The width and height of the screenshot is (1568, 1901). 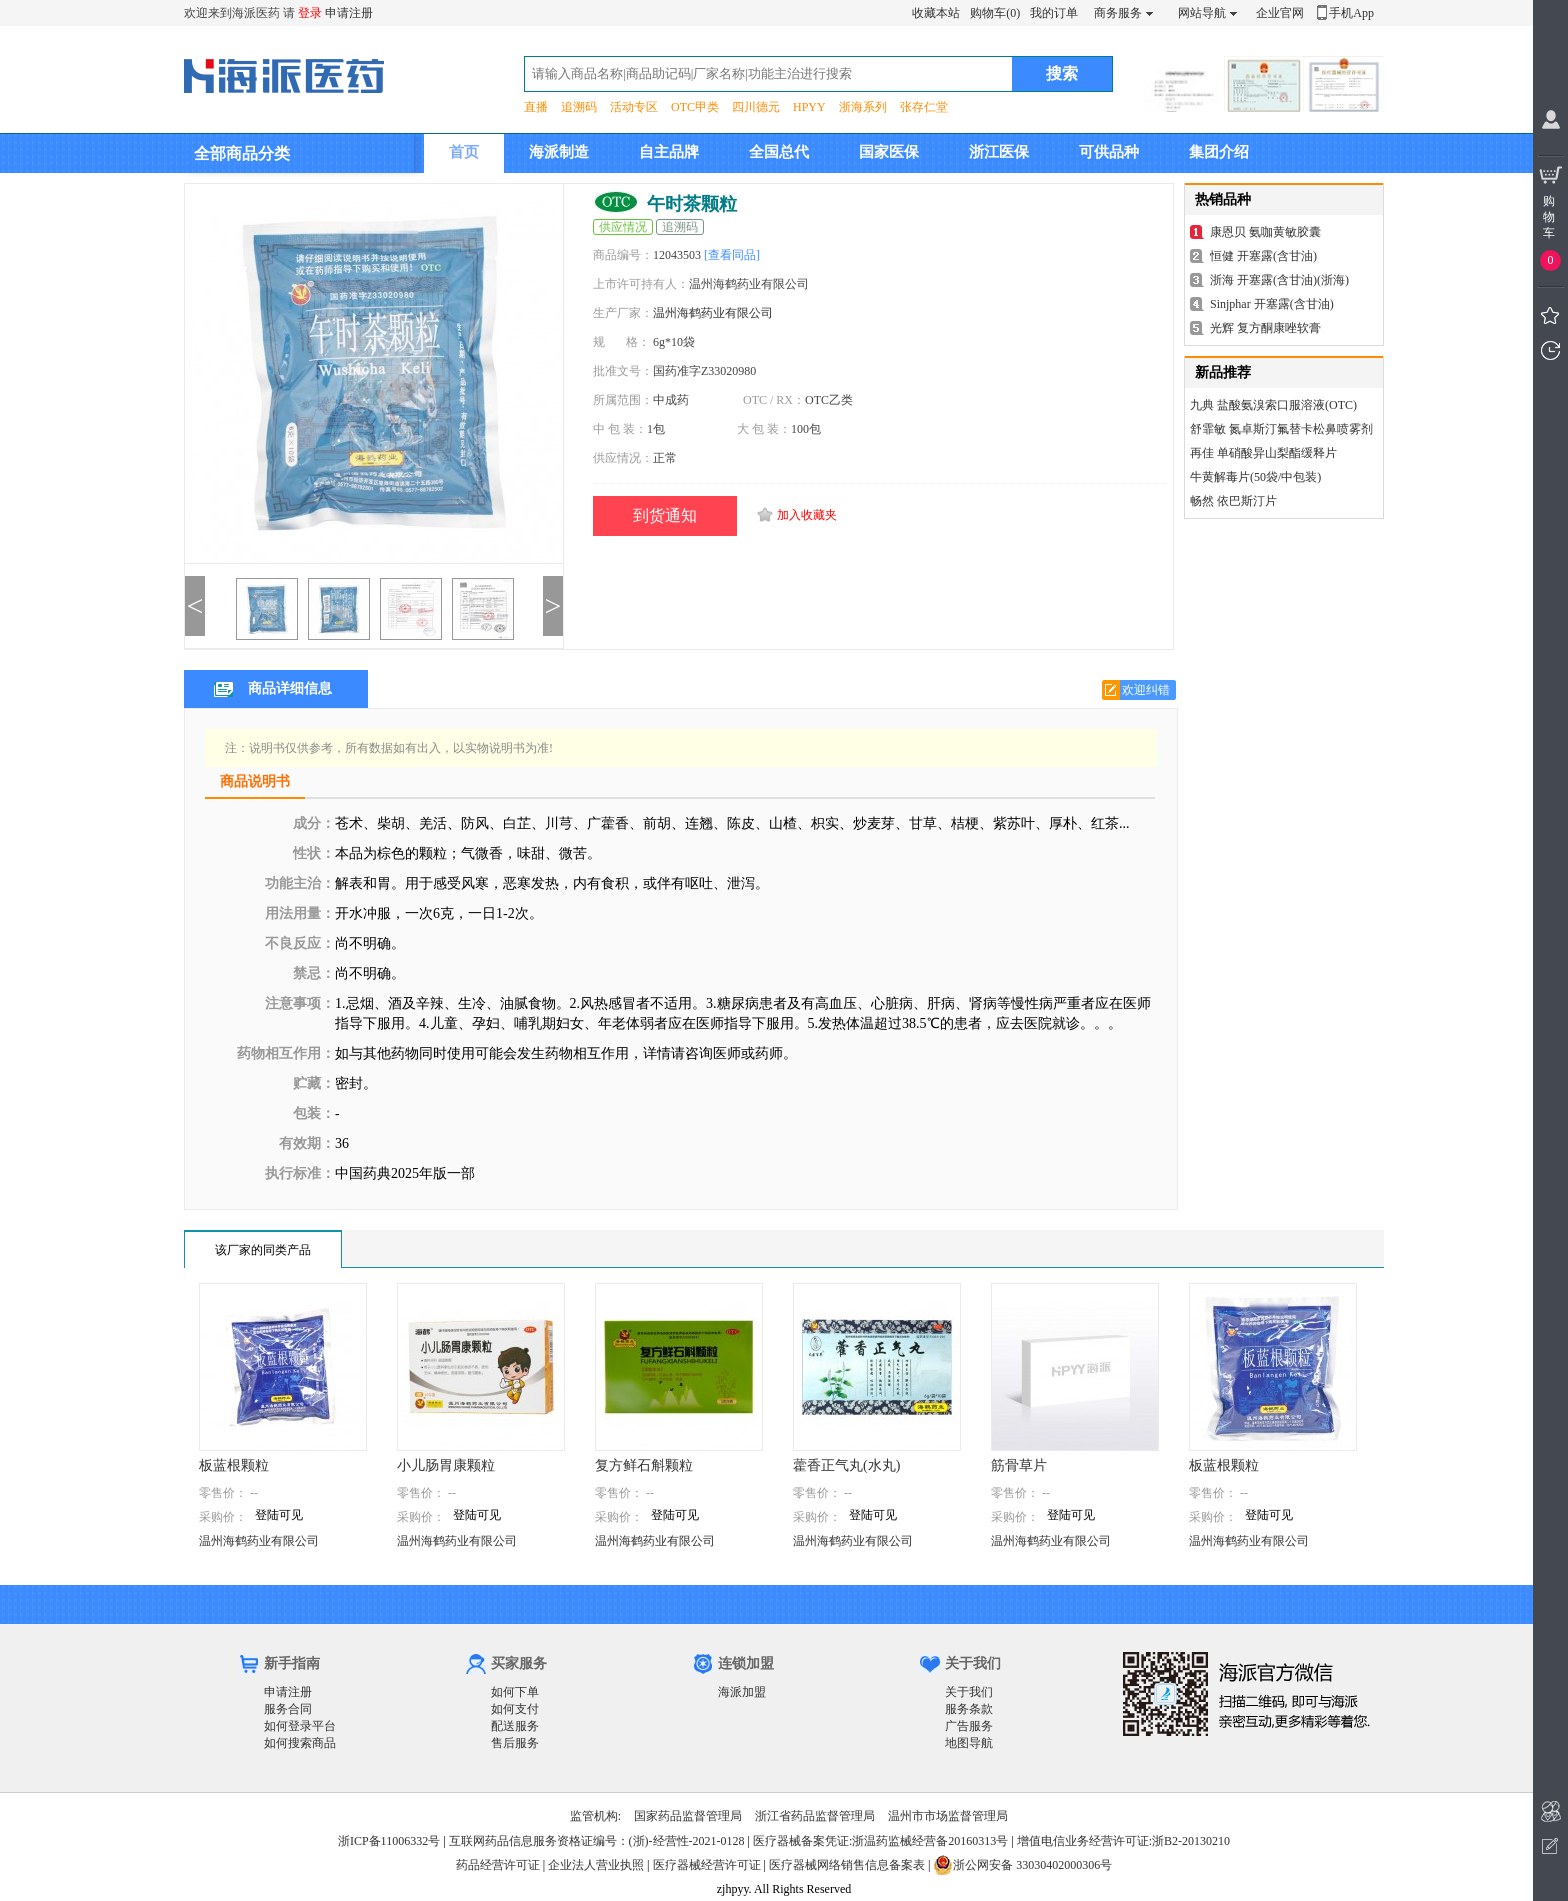 What do you see at coordinates (446, 1465) in the screenshot?
I see `小儿肠胃康颗粒` at bounding box center [446, 1465].